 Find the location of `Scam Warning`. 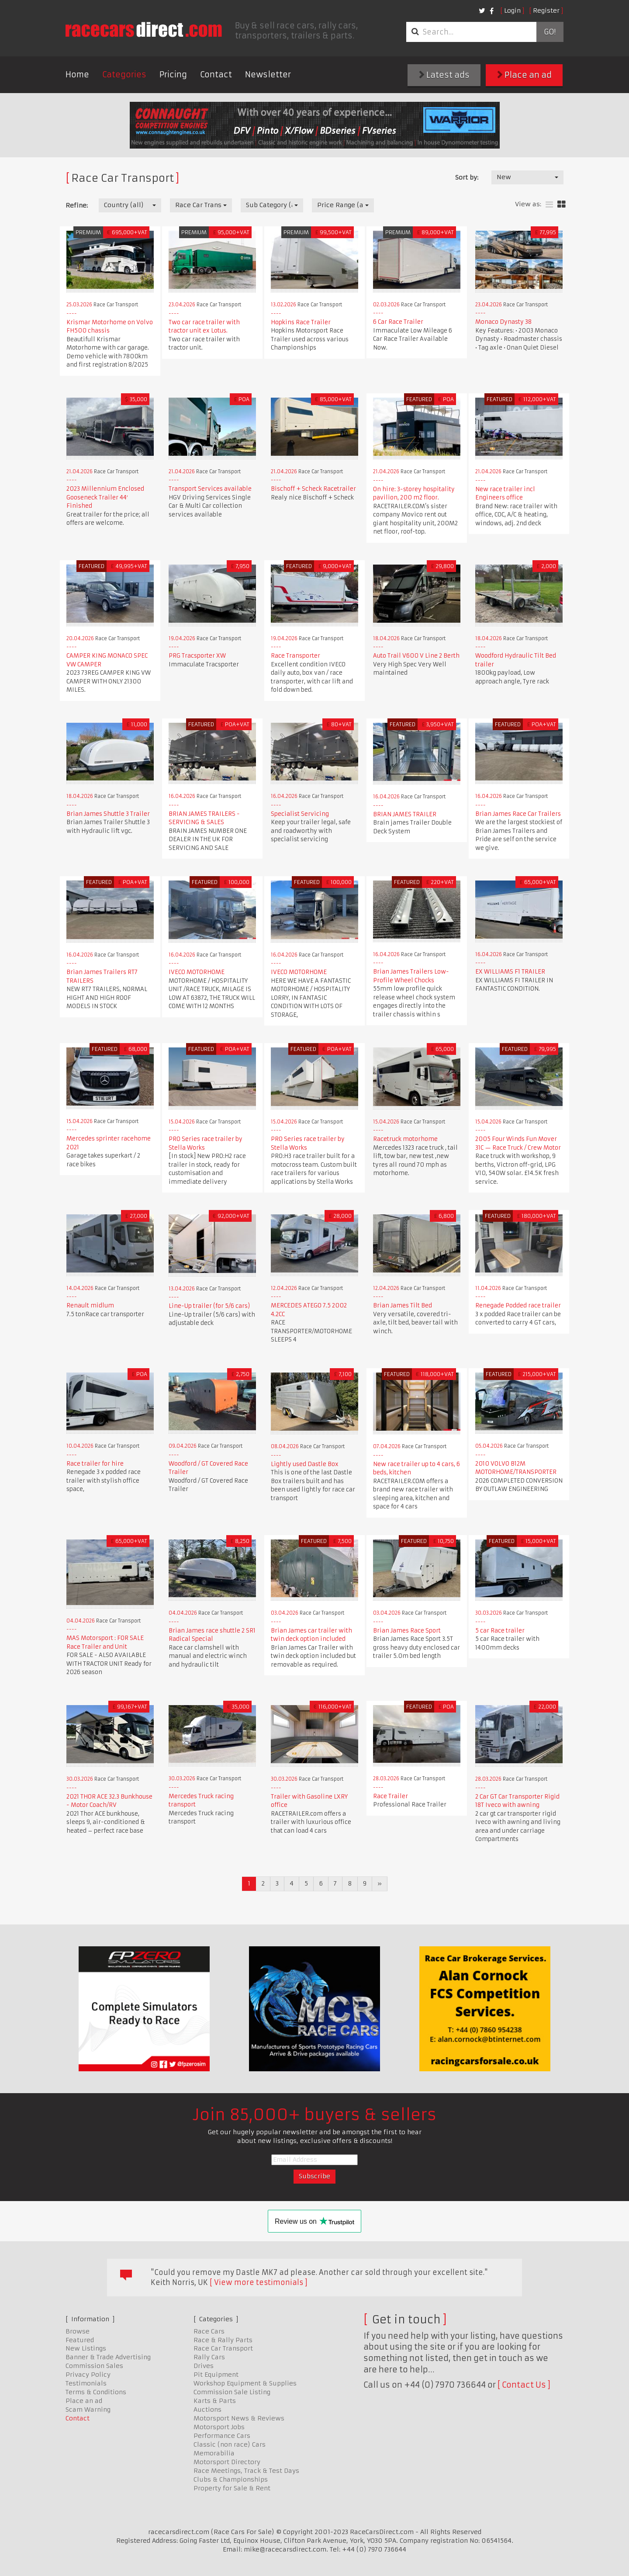

Scam Warning is located at coordinates (88, 2409).